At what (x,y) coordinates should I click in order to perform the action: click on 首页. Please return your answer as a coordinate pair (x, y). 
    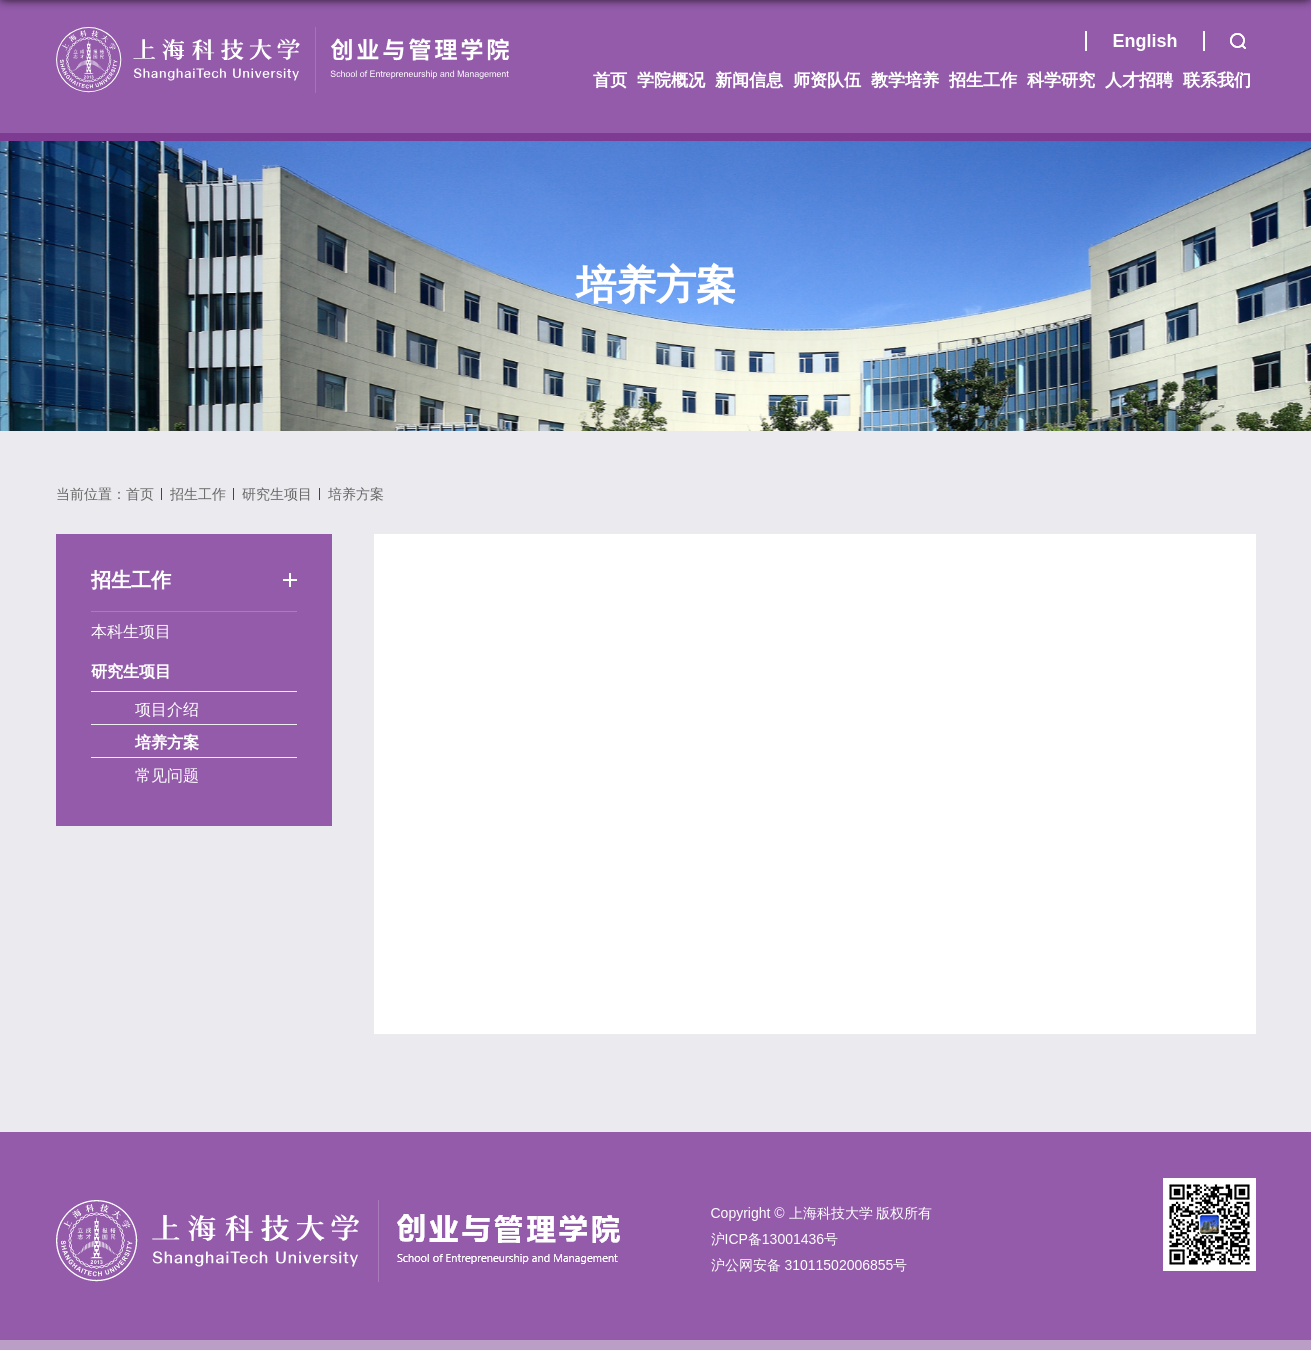
    Looking at the image, I should click on (1060, 46).